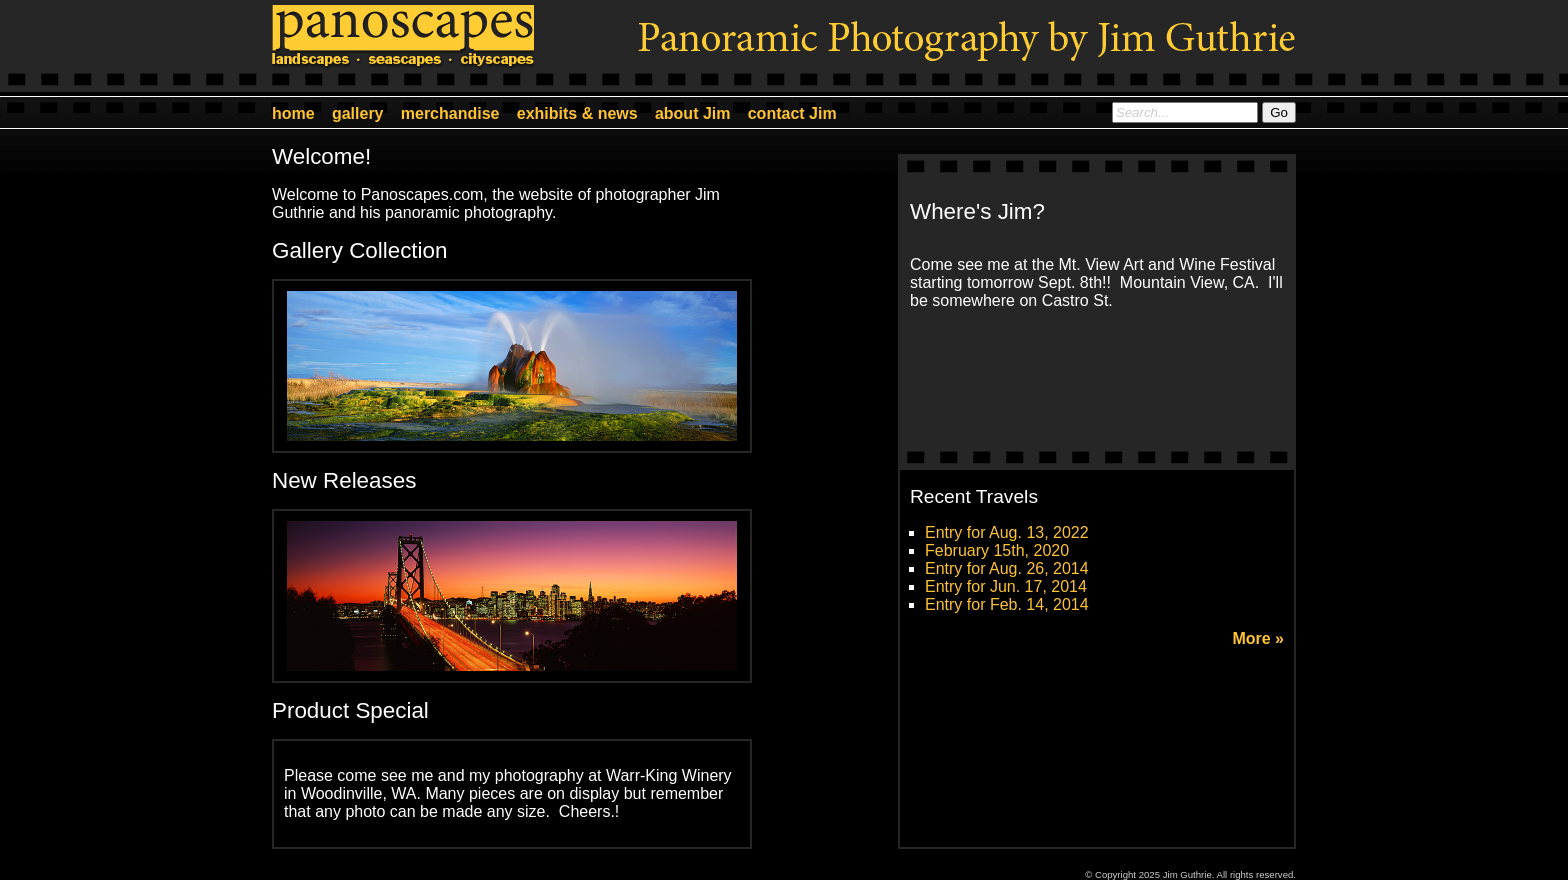  I want to click on contact Jim, so click(792, 113).